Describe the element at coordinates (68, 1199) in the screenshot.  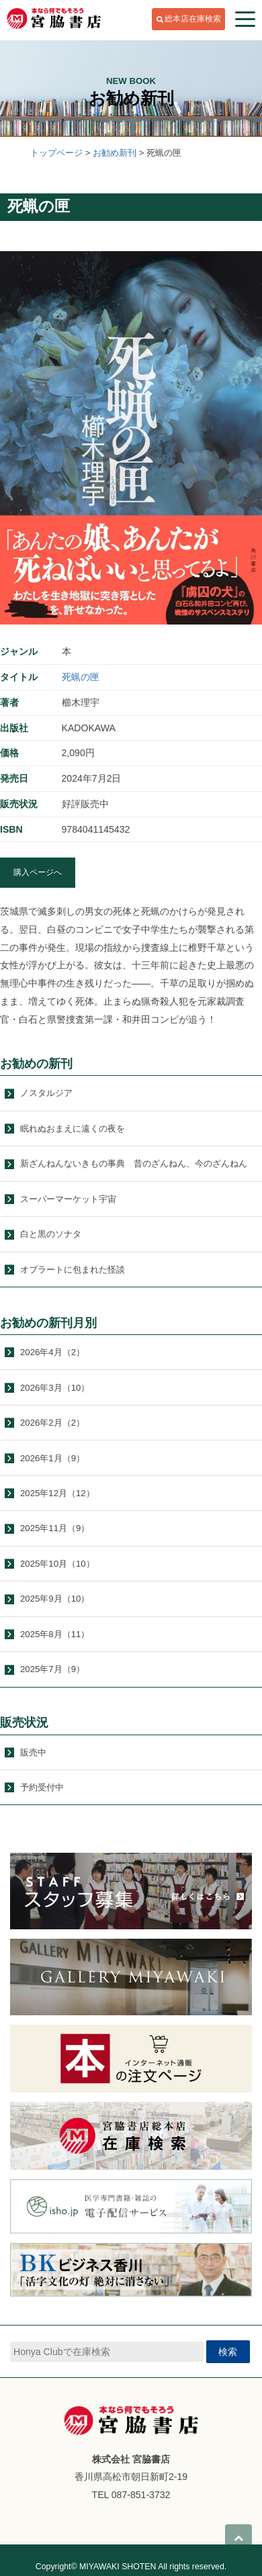
I see `スーパーマーケット宇宙` at that location.